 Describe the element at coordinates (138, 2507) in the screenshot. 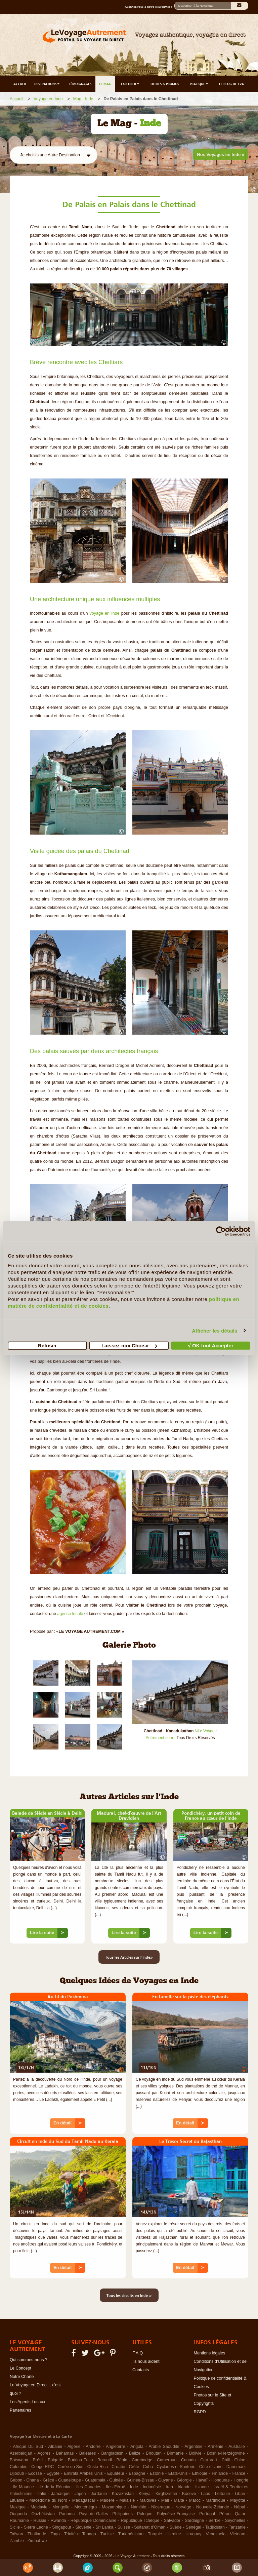

I see `Namibie` at that location.